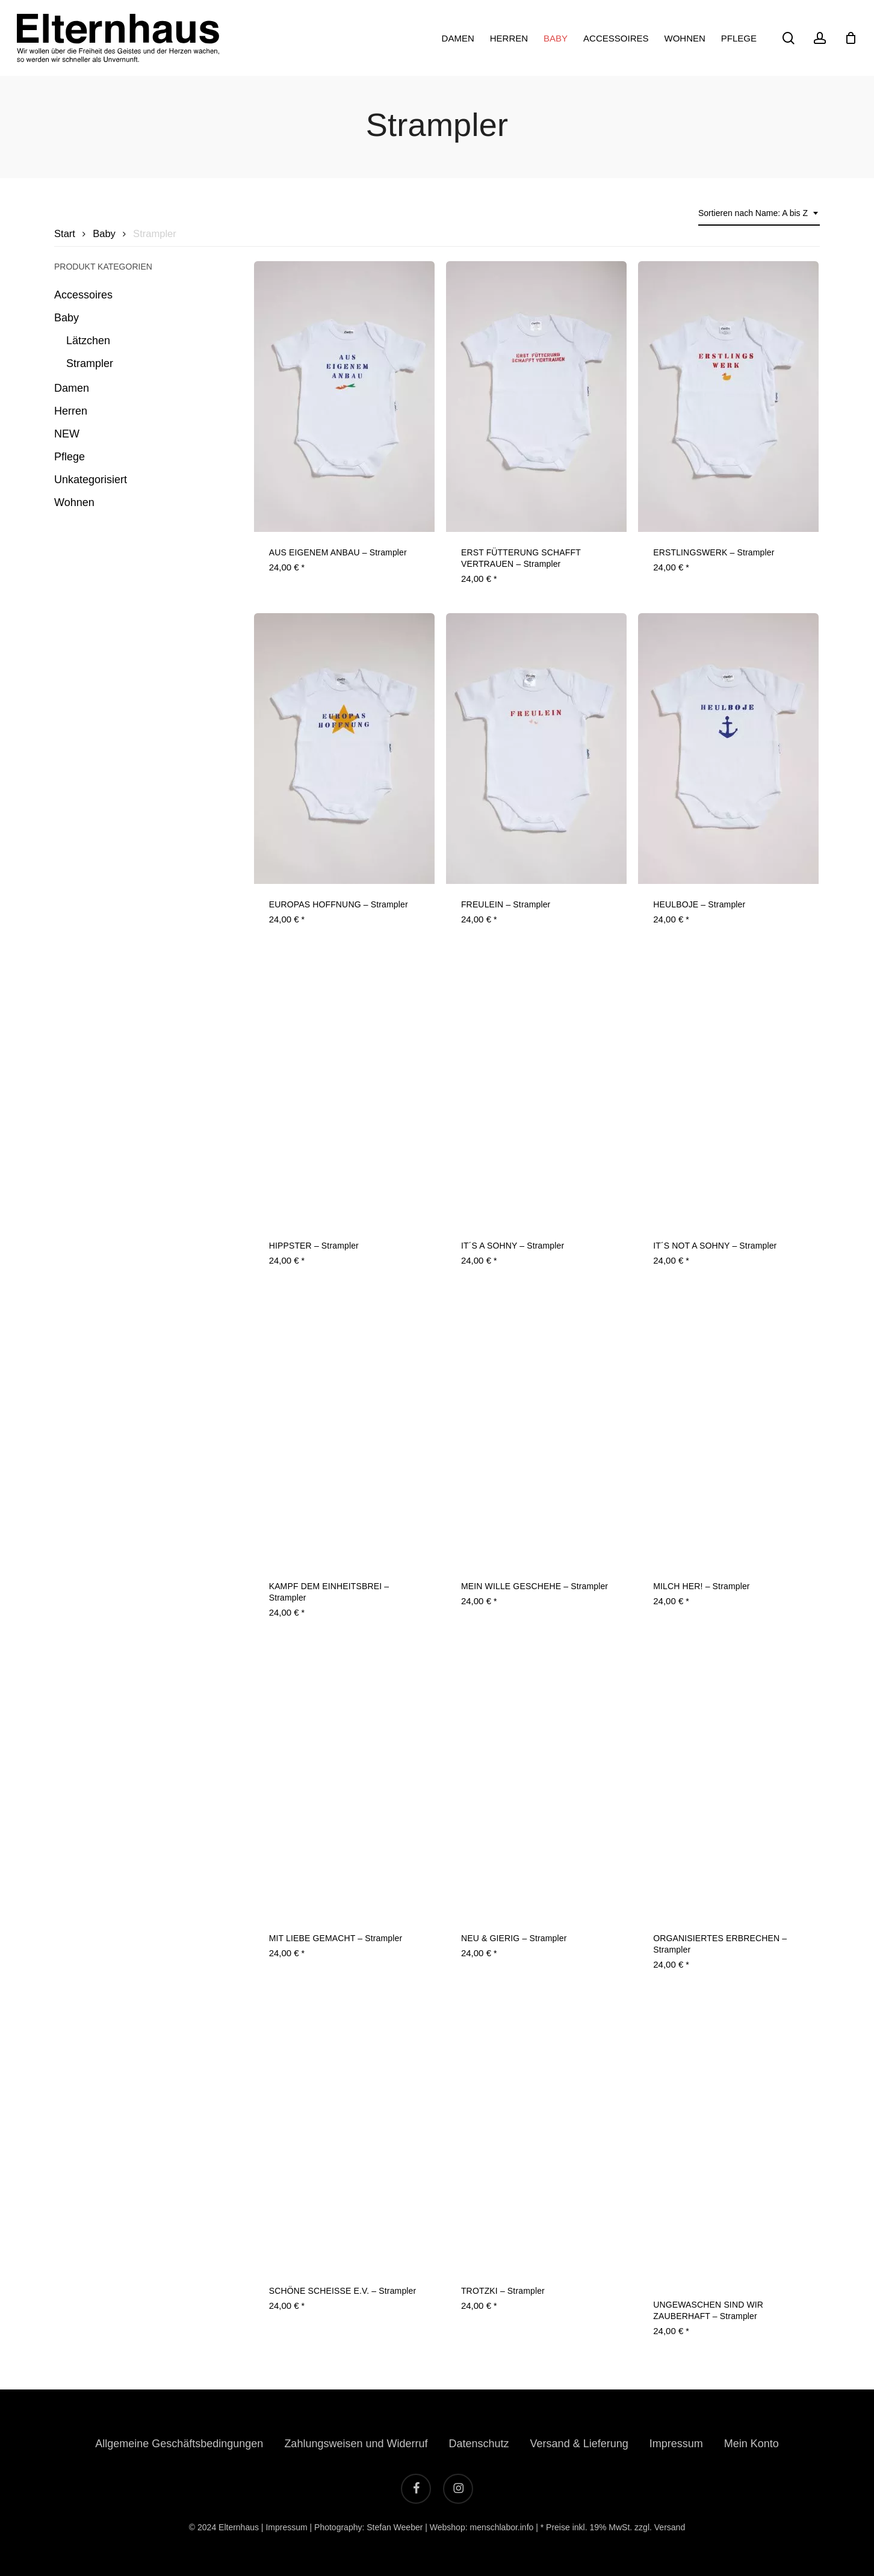 This screenshot has width=874, height=2576. Describe the element at coordinates (70, 411) in the screenshot. I see `Herren` at that location.